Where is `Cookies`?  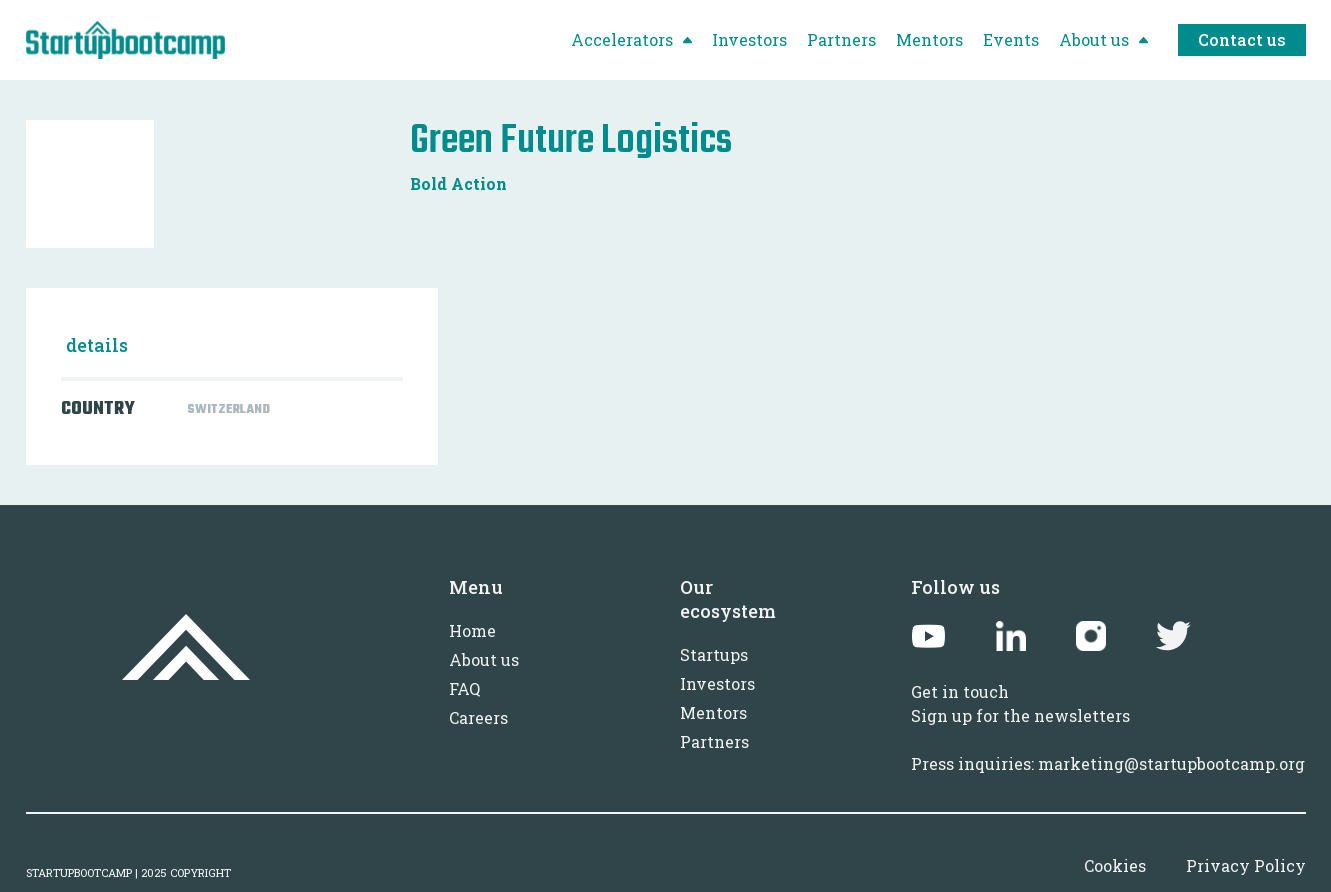 Cookies is located at coordinates (1115, 865).